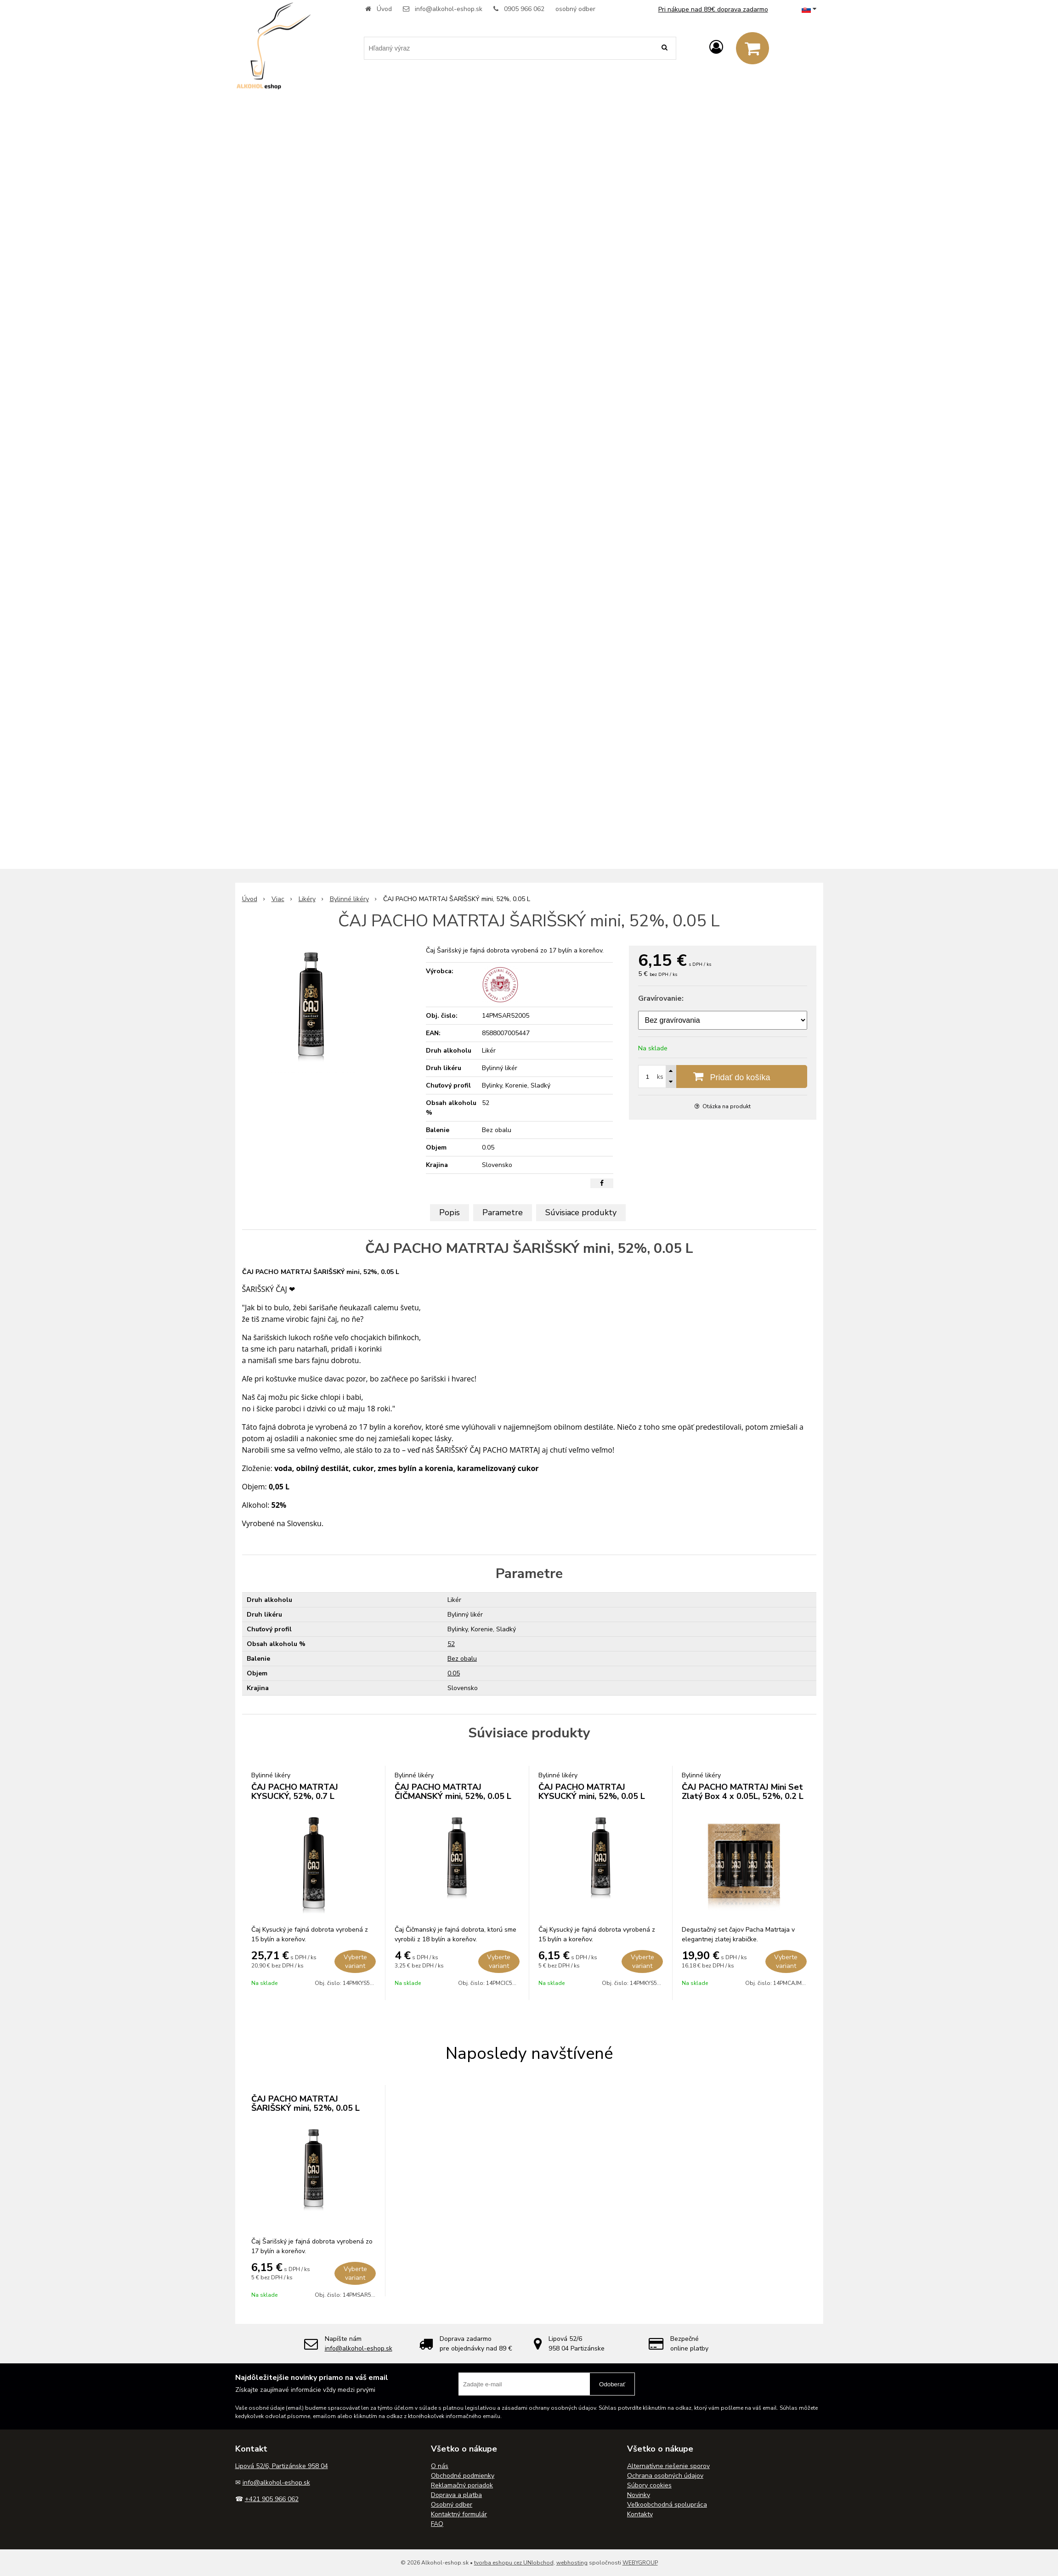  Describe the element at coordinates (451, 2504) in the screenshot. I see `Osobný odber` at that location.